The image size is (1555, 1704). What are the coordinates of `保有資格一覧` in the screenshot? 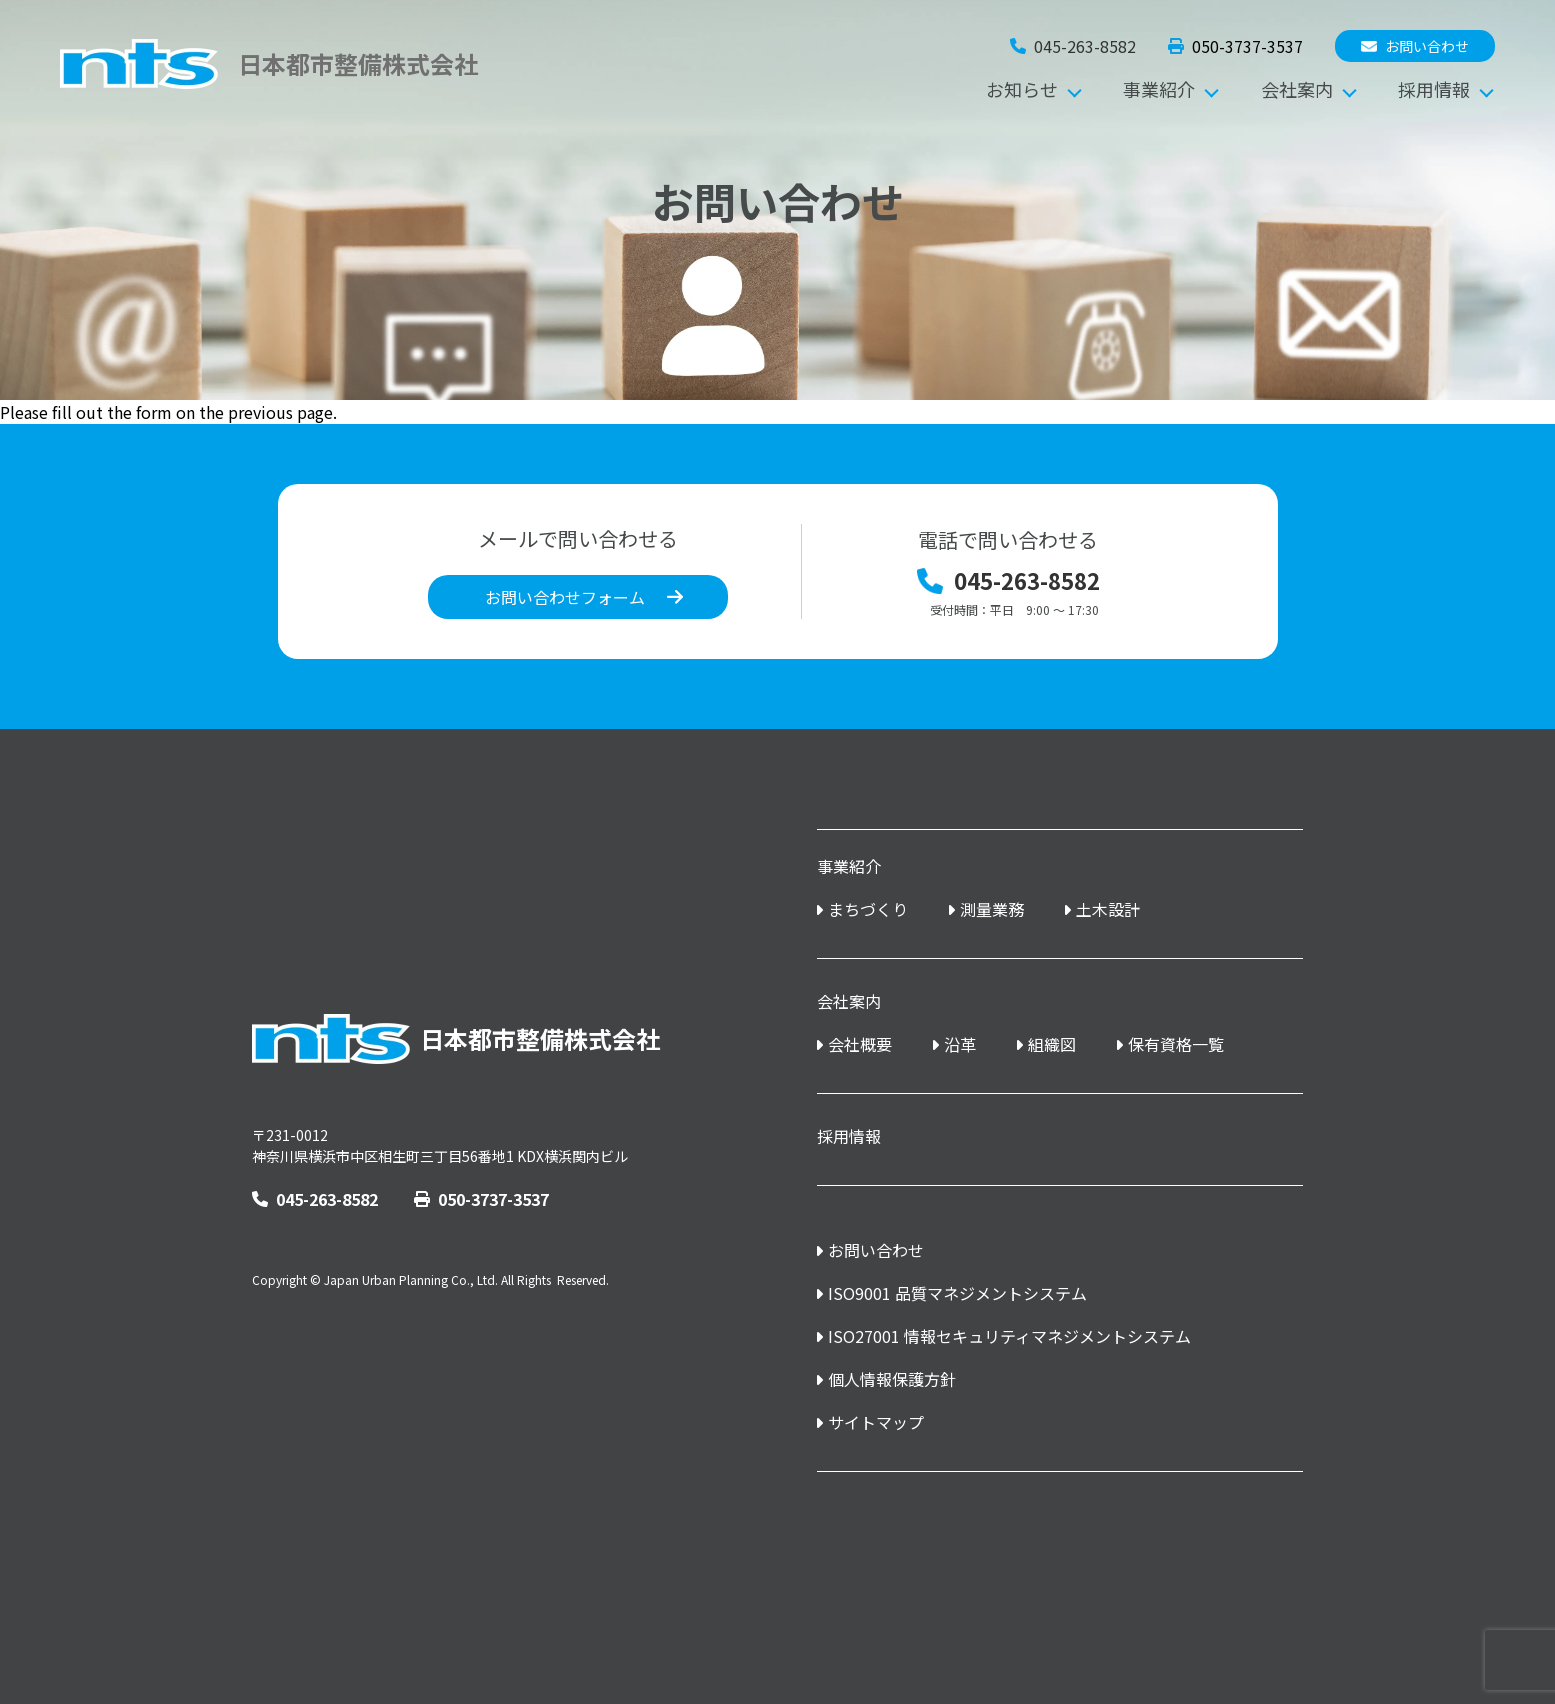 It's located at (1176, 1044).